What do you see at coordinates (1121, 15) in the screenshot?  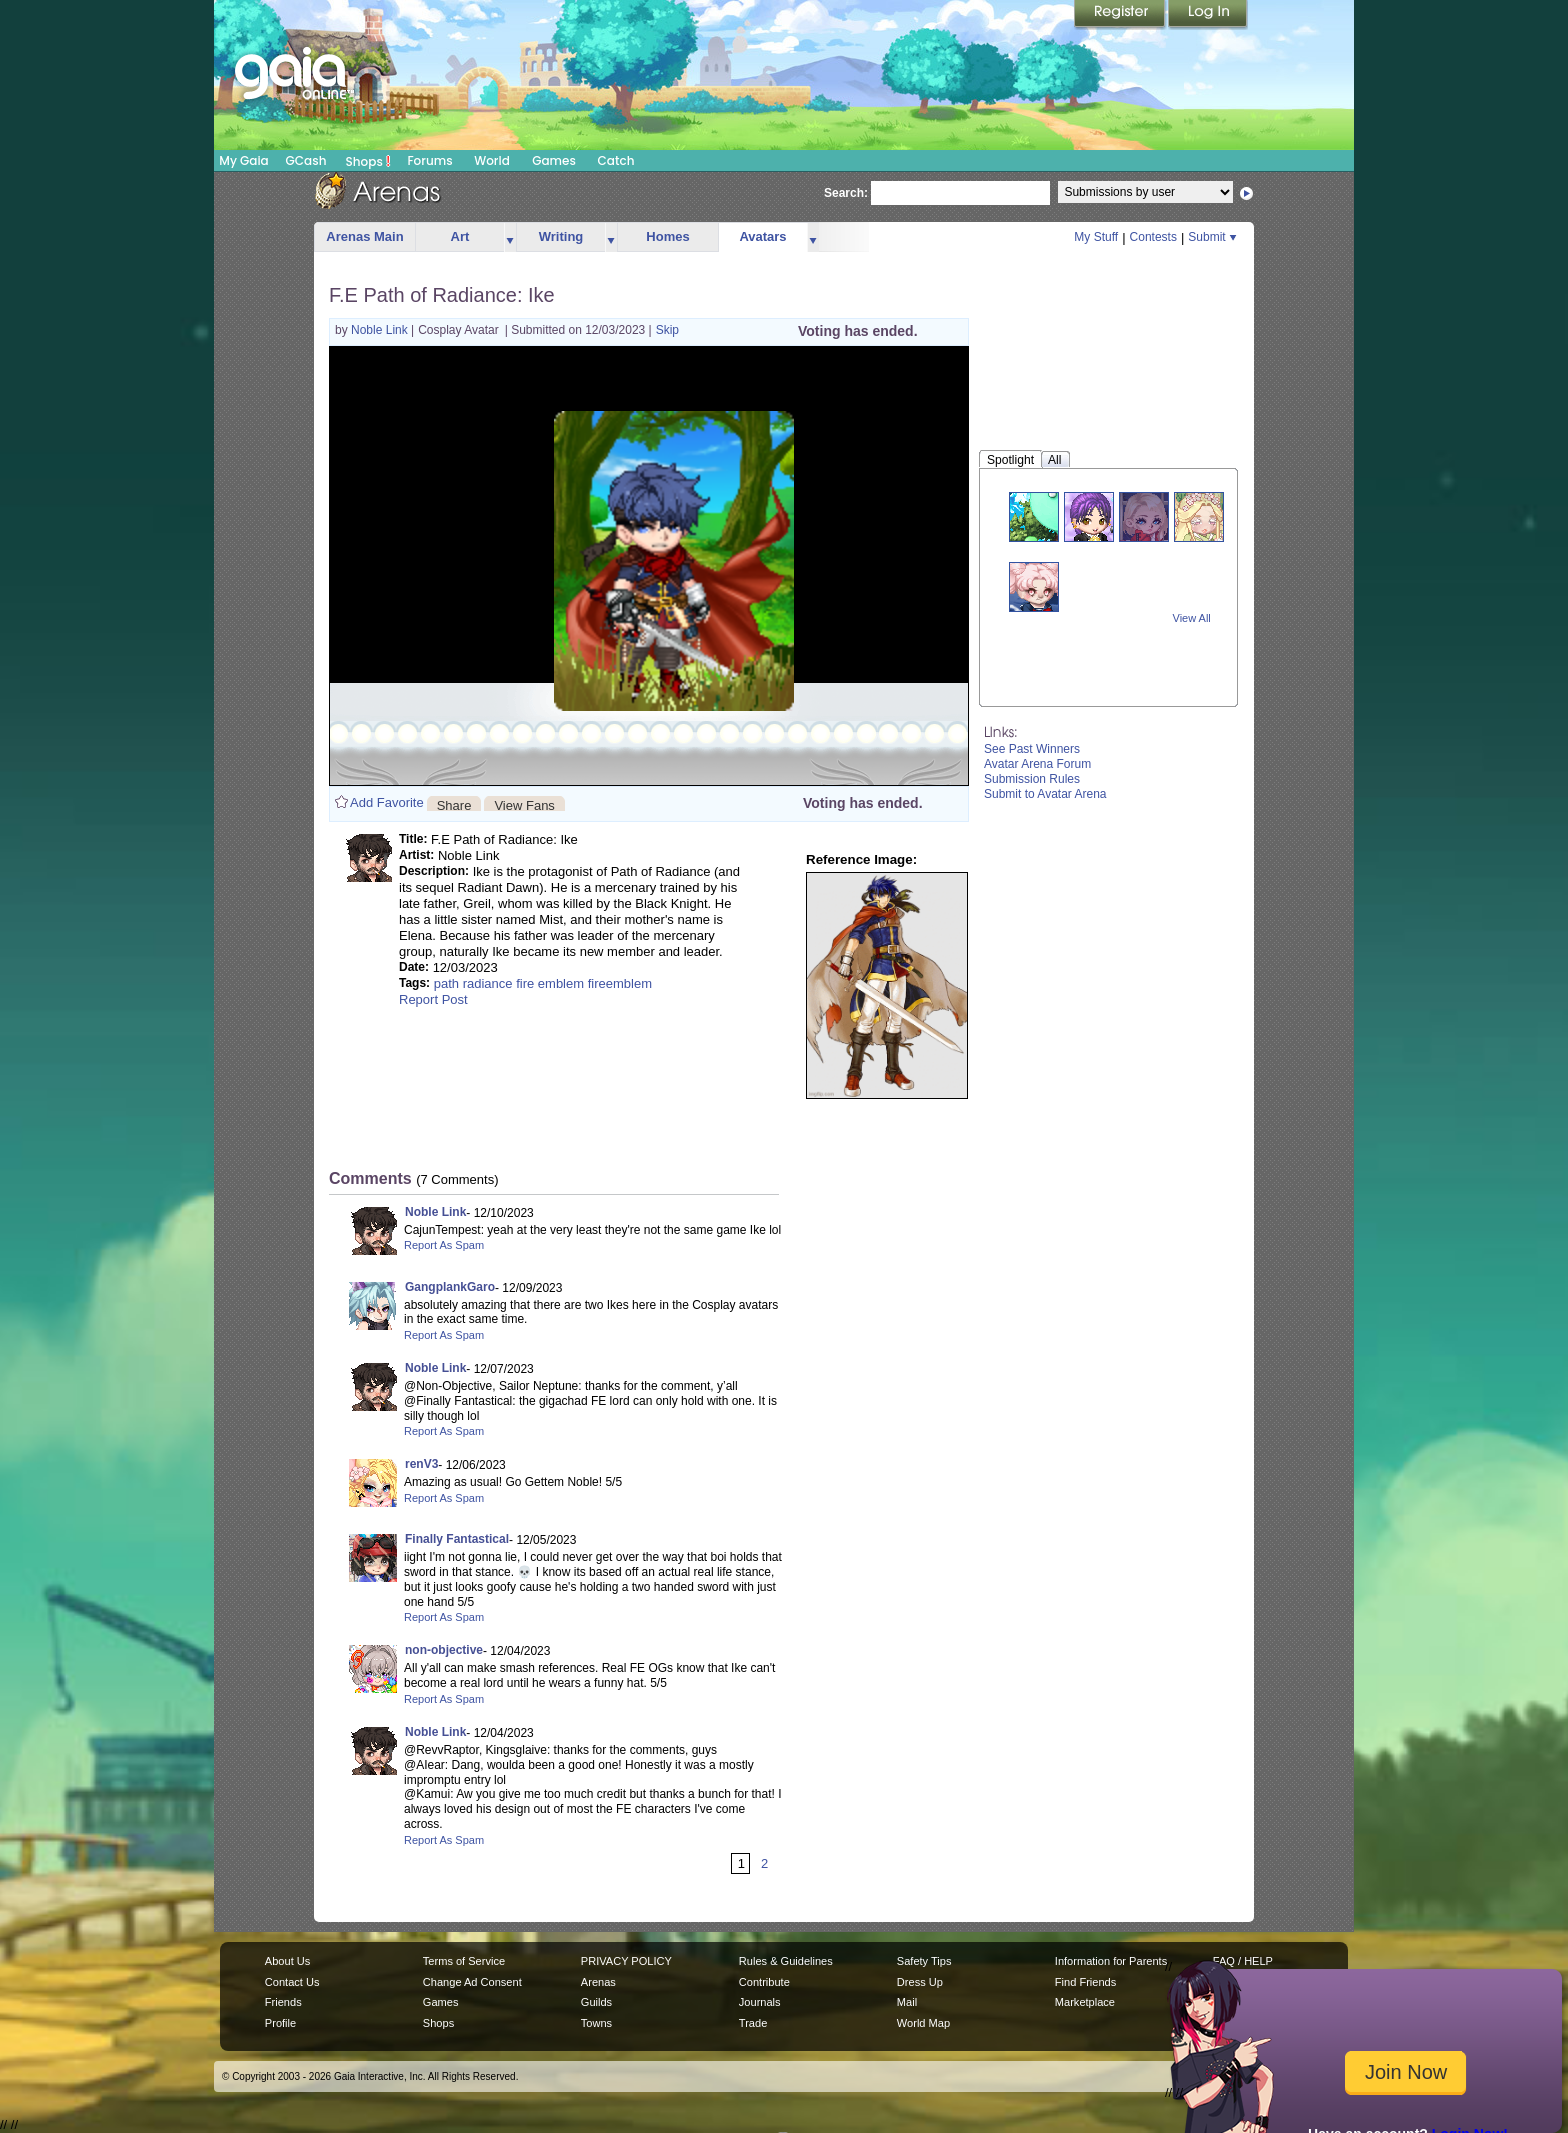 I see `Register` at bounding box center [1121, 15].